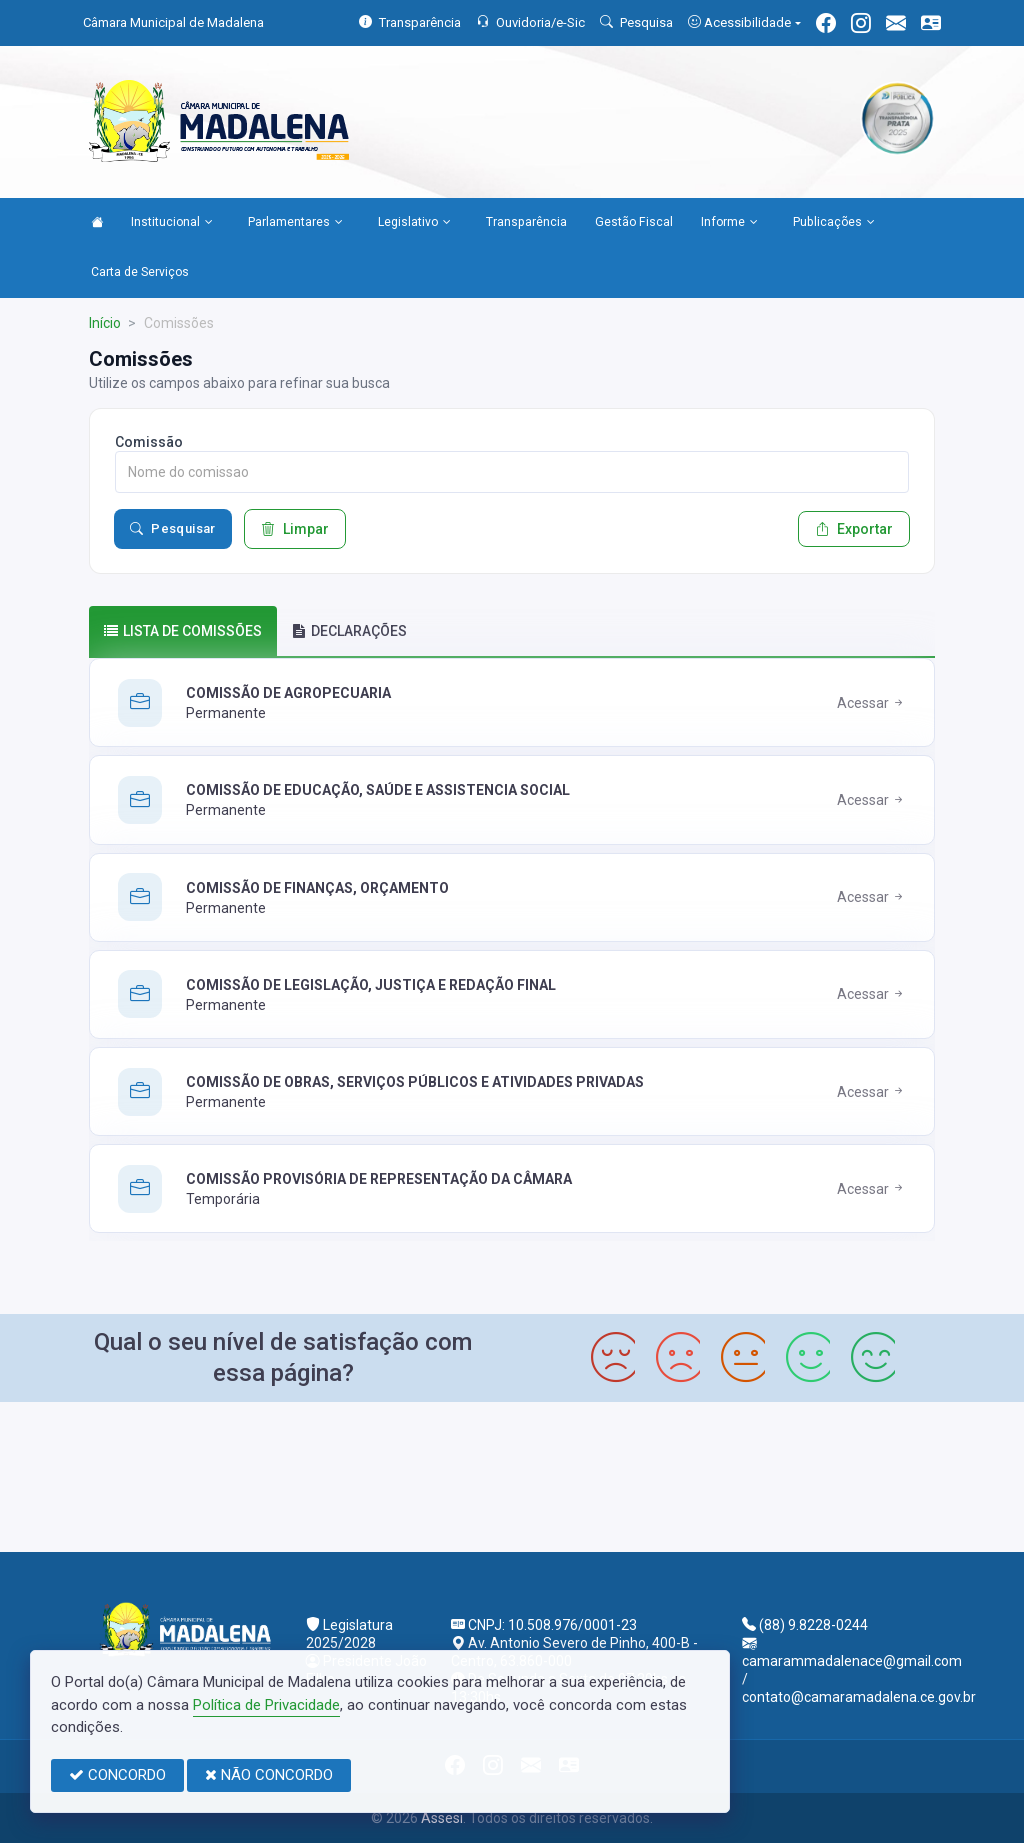 This screenshot has width=1024, height=1843. What do you see at coordinates (414, 223) in the screenshot?
I see `Legislativo` at bounding box center [414, 223].